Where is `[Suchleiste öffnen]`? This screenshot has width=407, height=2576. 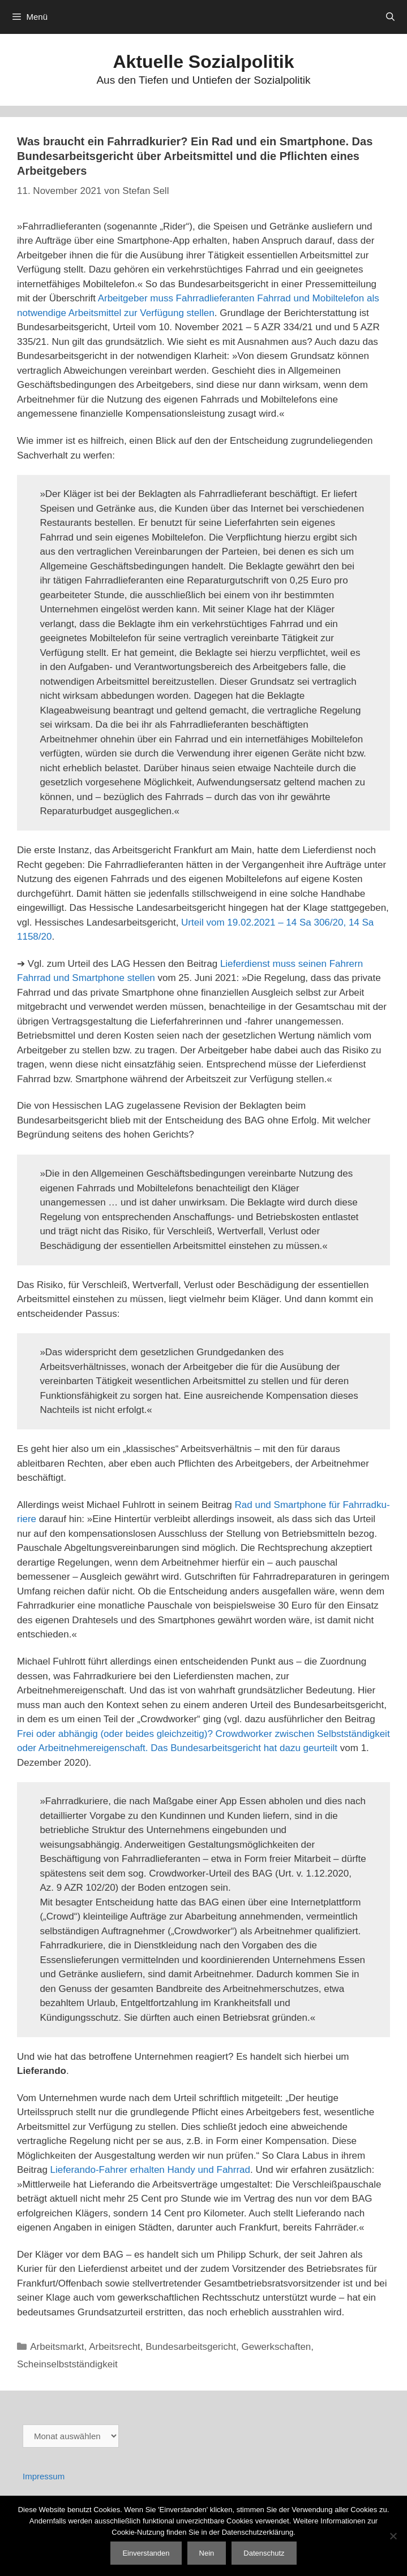
[Suchleiste öffnen] is located at coordinates (390, 17).